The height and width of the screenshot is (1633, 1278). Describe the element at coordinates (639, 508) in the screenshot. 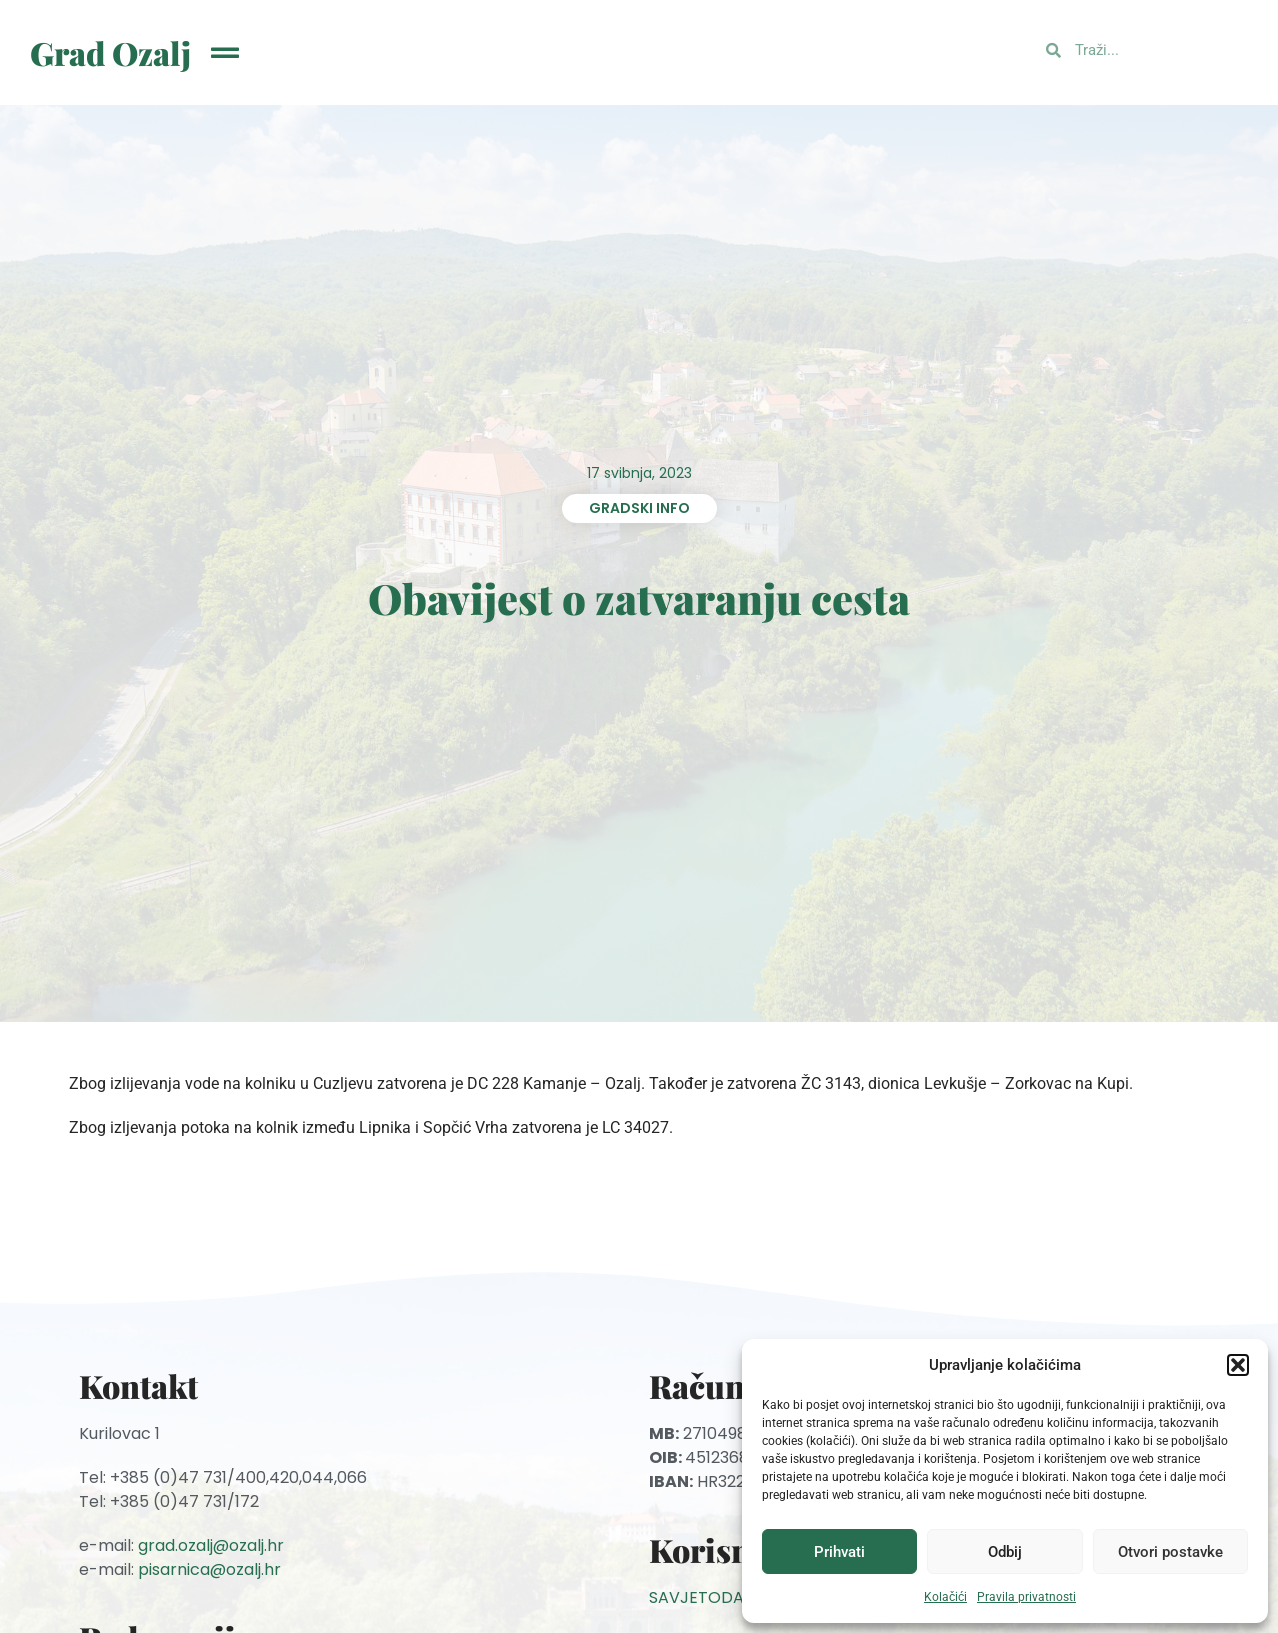

I see `Gradski info` at that location.